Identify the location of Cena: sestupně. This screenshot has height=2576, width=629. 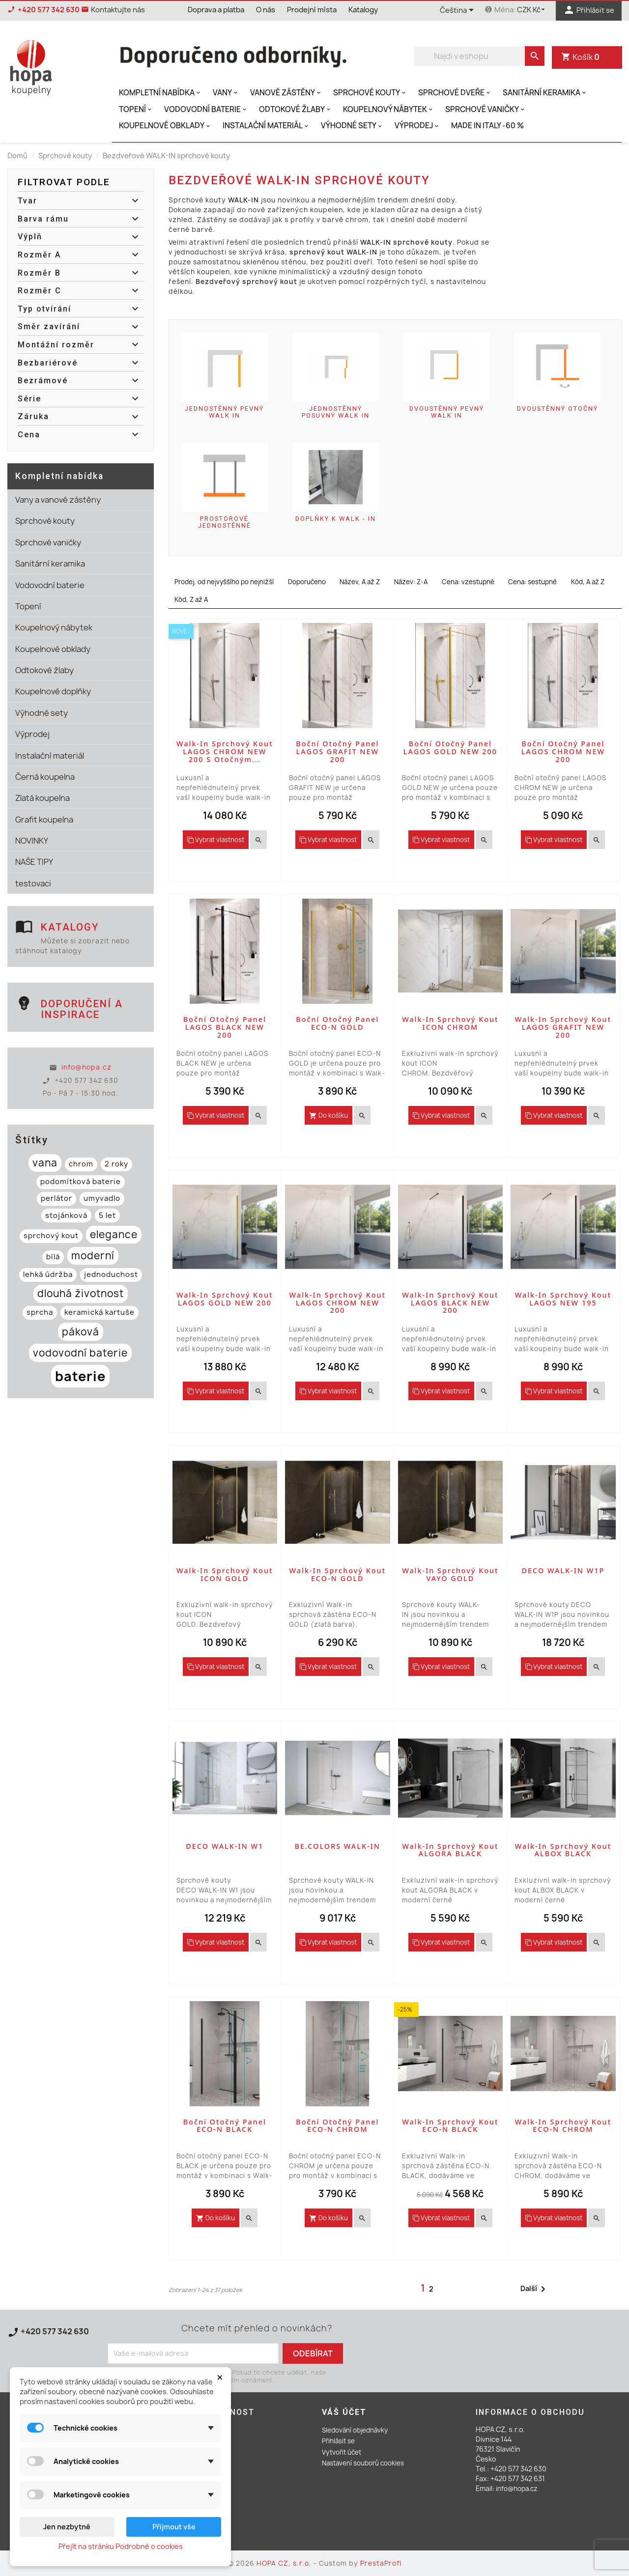
(532, 581).